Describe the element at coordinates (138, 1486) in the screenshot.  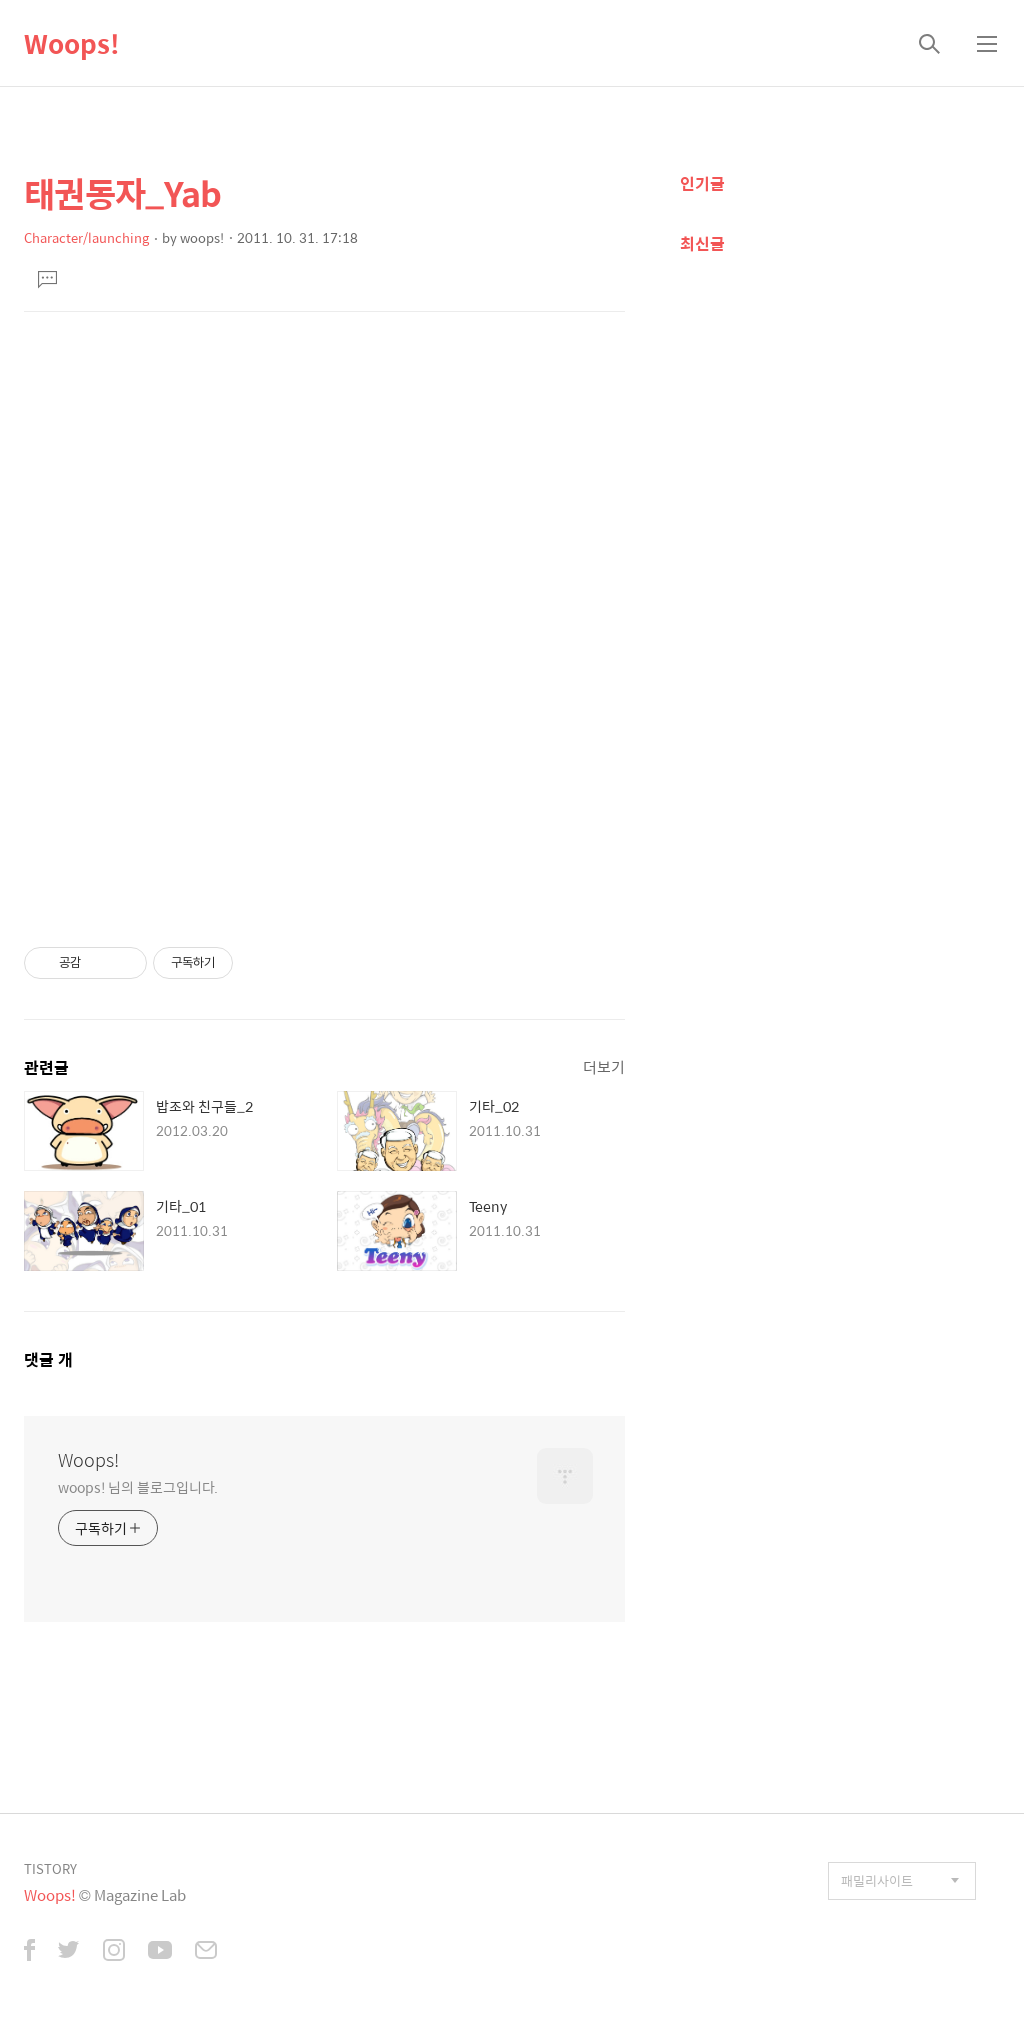
I see `woops! 님의 블로그입니다.` at that location.